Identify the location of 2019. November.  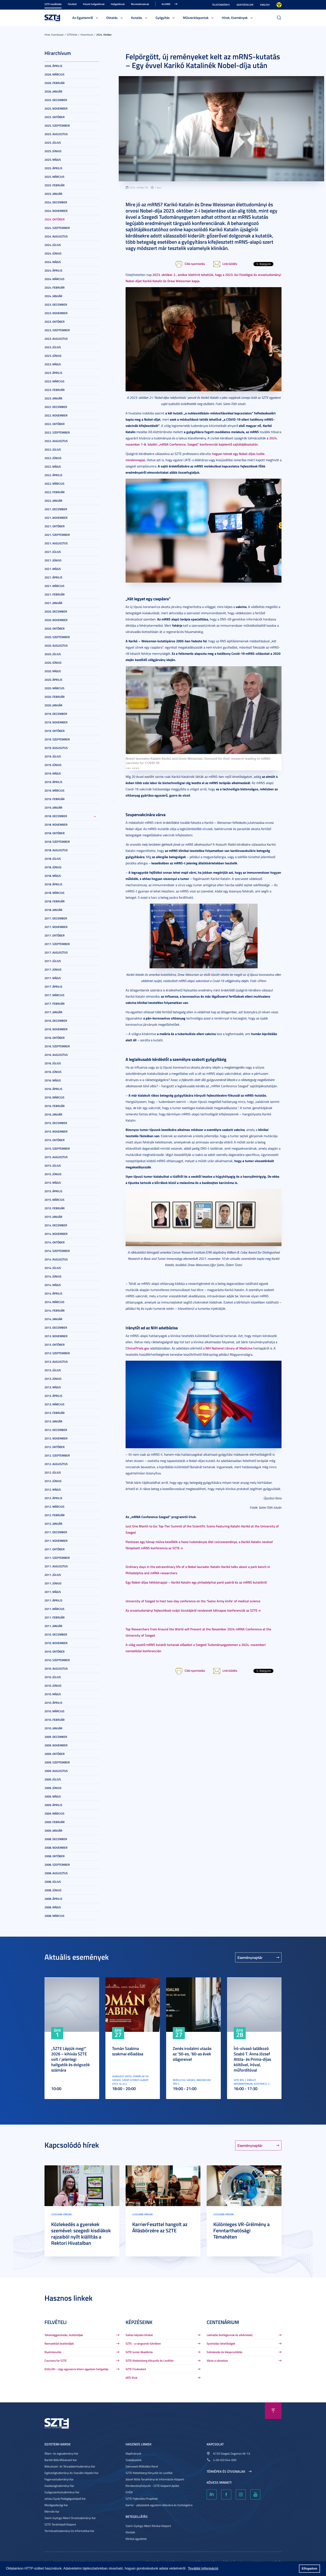
(56, 722).